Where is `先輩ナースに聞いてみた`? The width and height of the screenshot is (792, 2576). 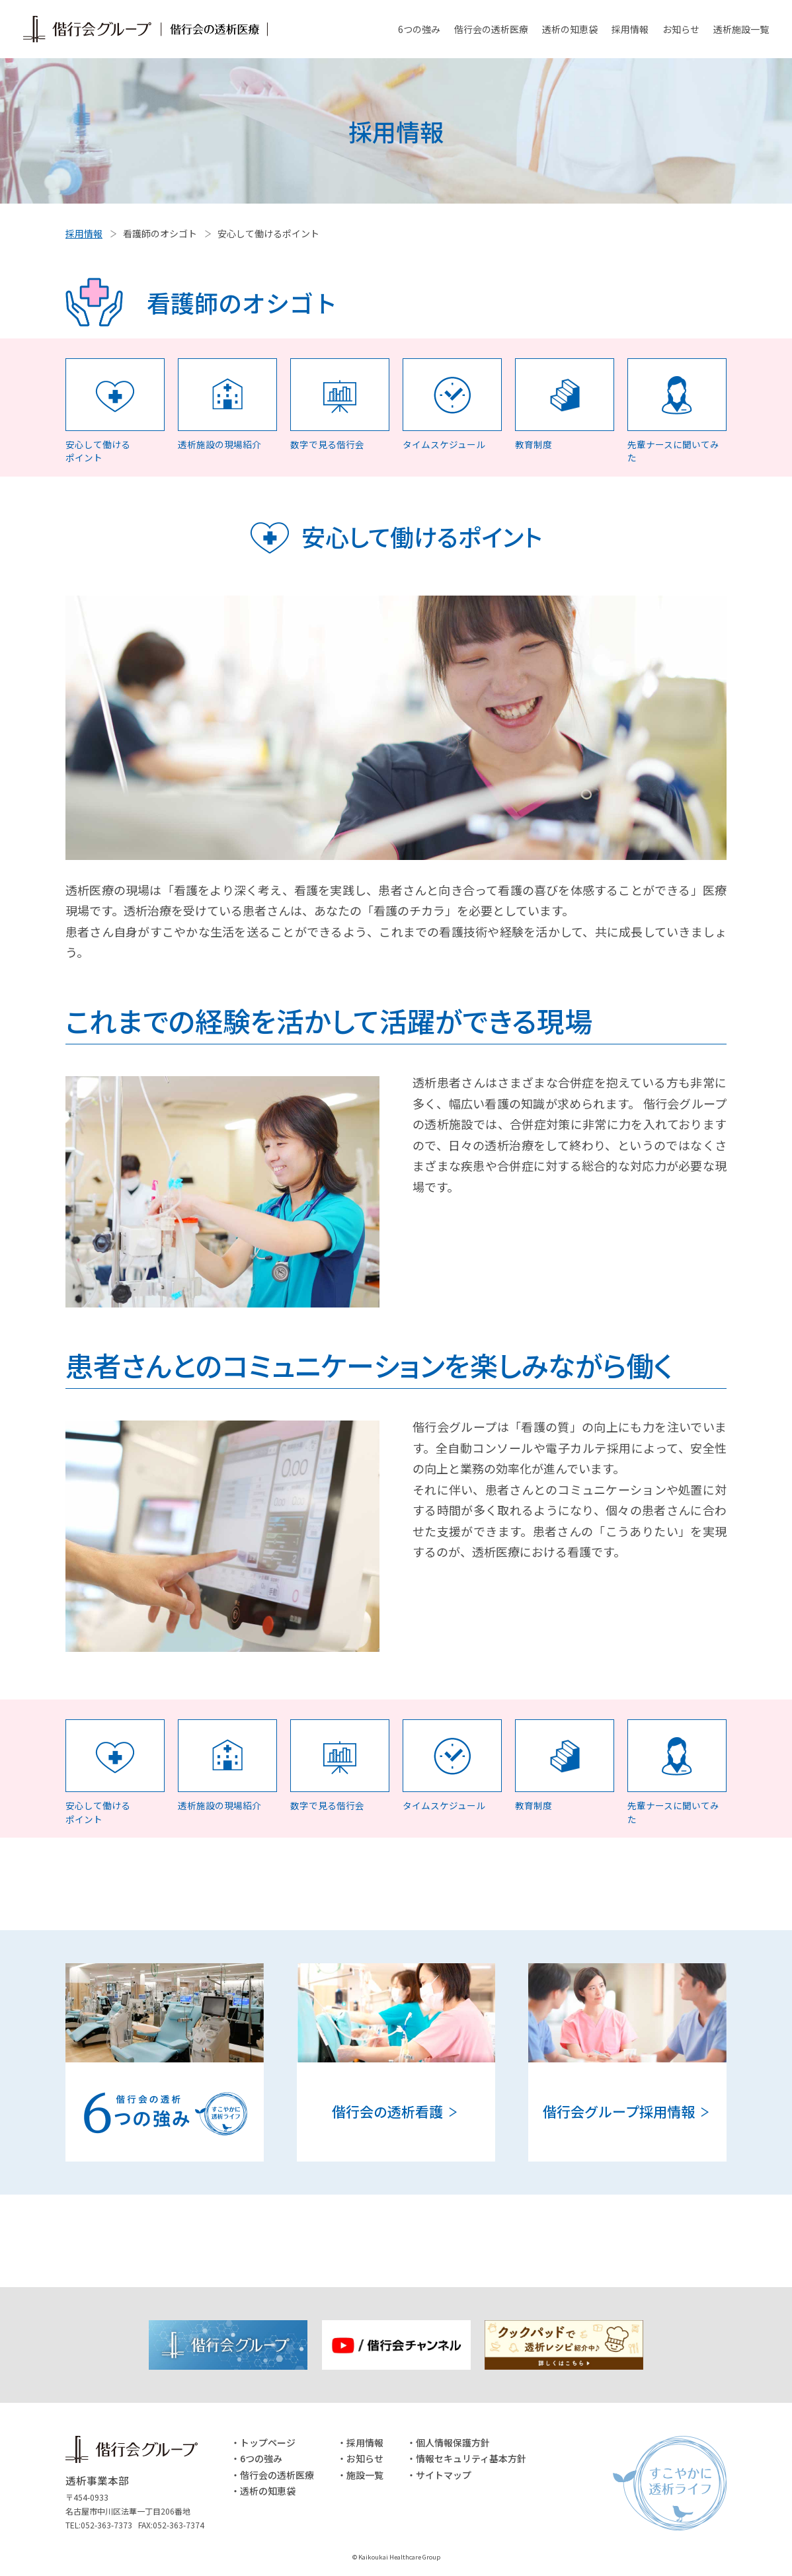
先輩ナースに聞いてみた is located at coordinates (673, 451).